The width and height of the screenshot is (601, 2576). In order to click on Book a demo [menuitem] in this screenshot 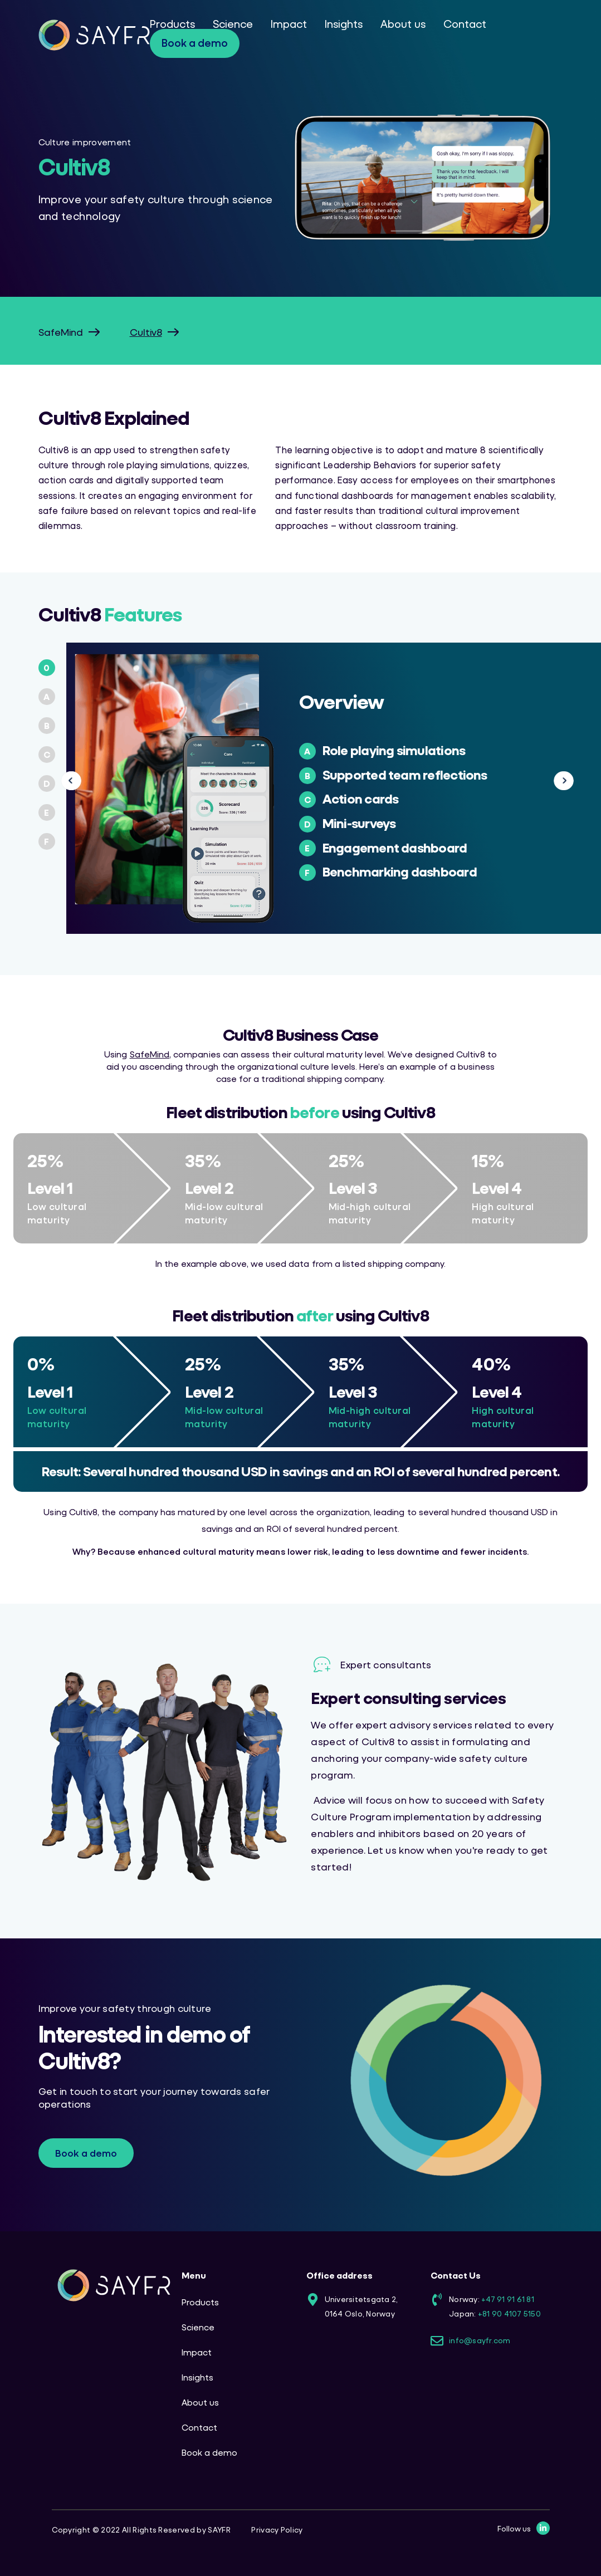, I will do `click(195, 43)`.